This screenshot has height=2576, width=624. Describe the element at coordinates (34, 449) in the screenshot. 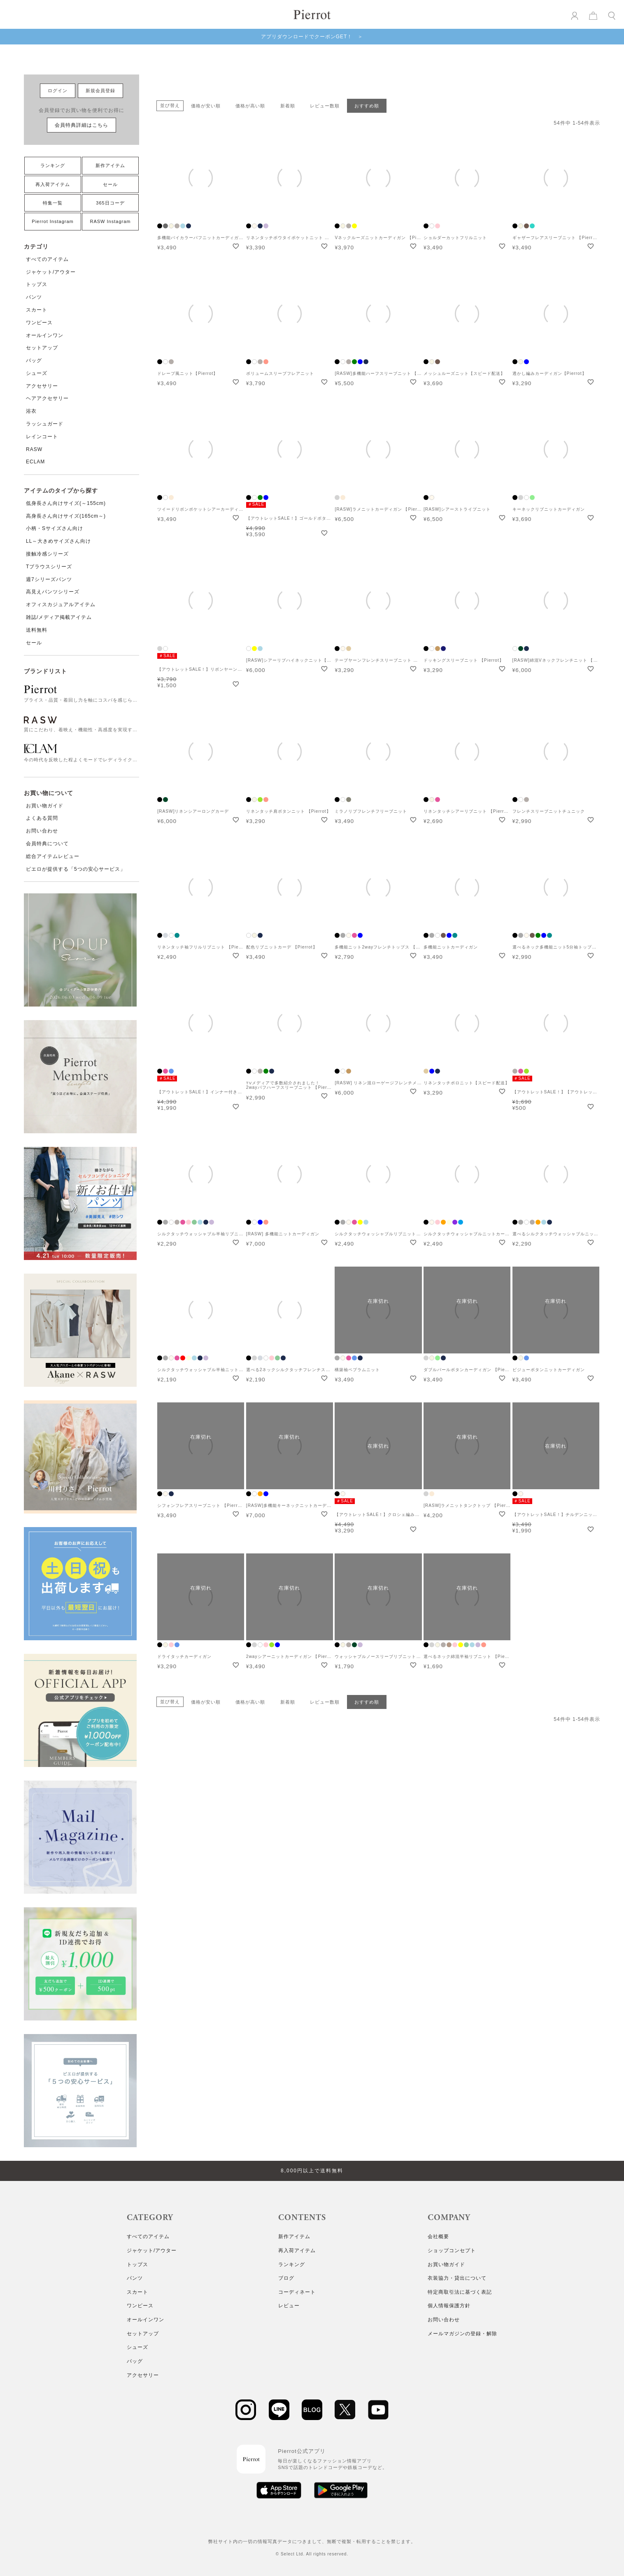

I see `RASW` at that location.